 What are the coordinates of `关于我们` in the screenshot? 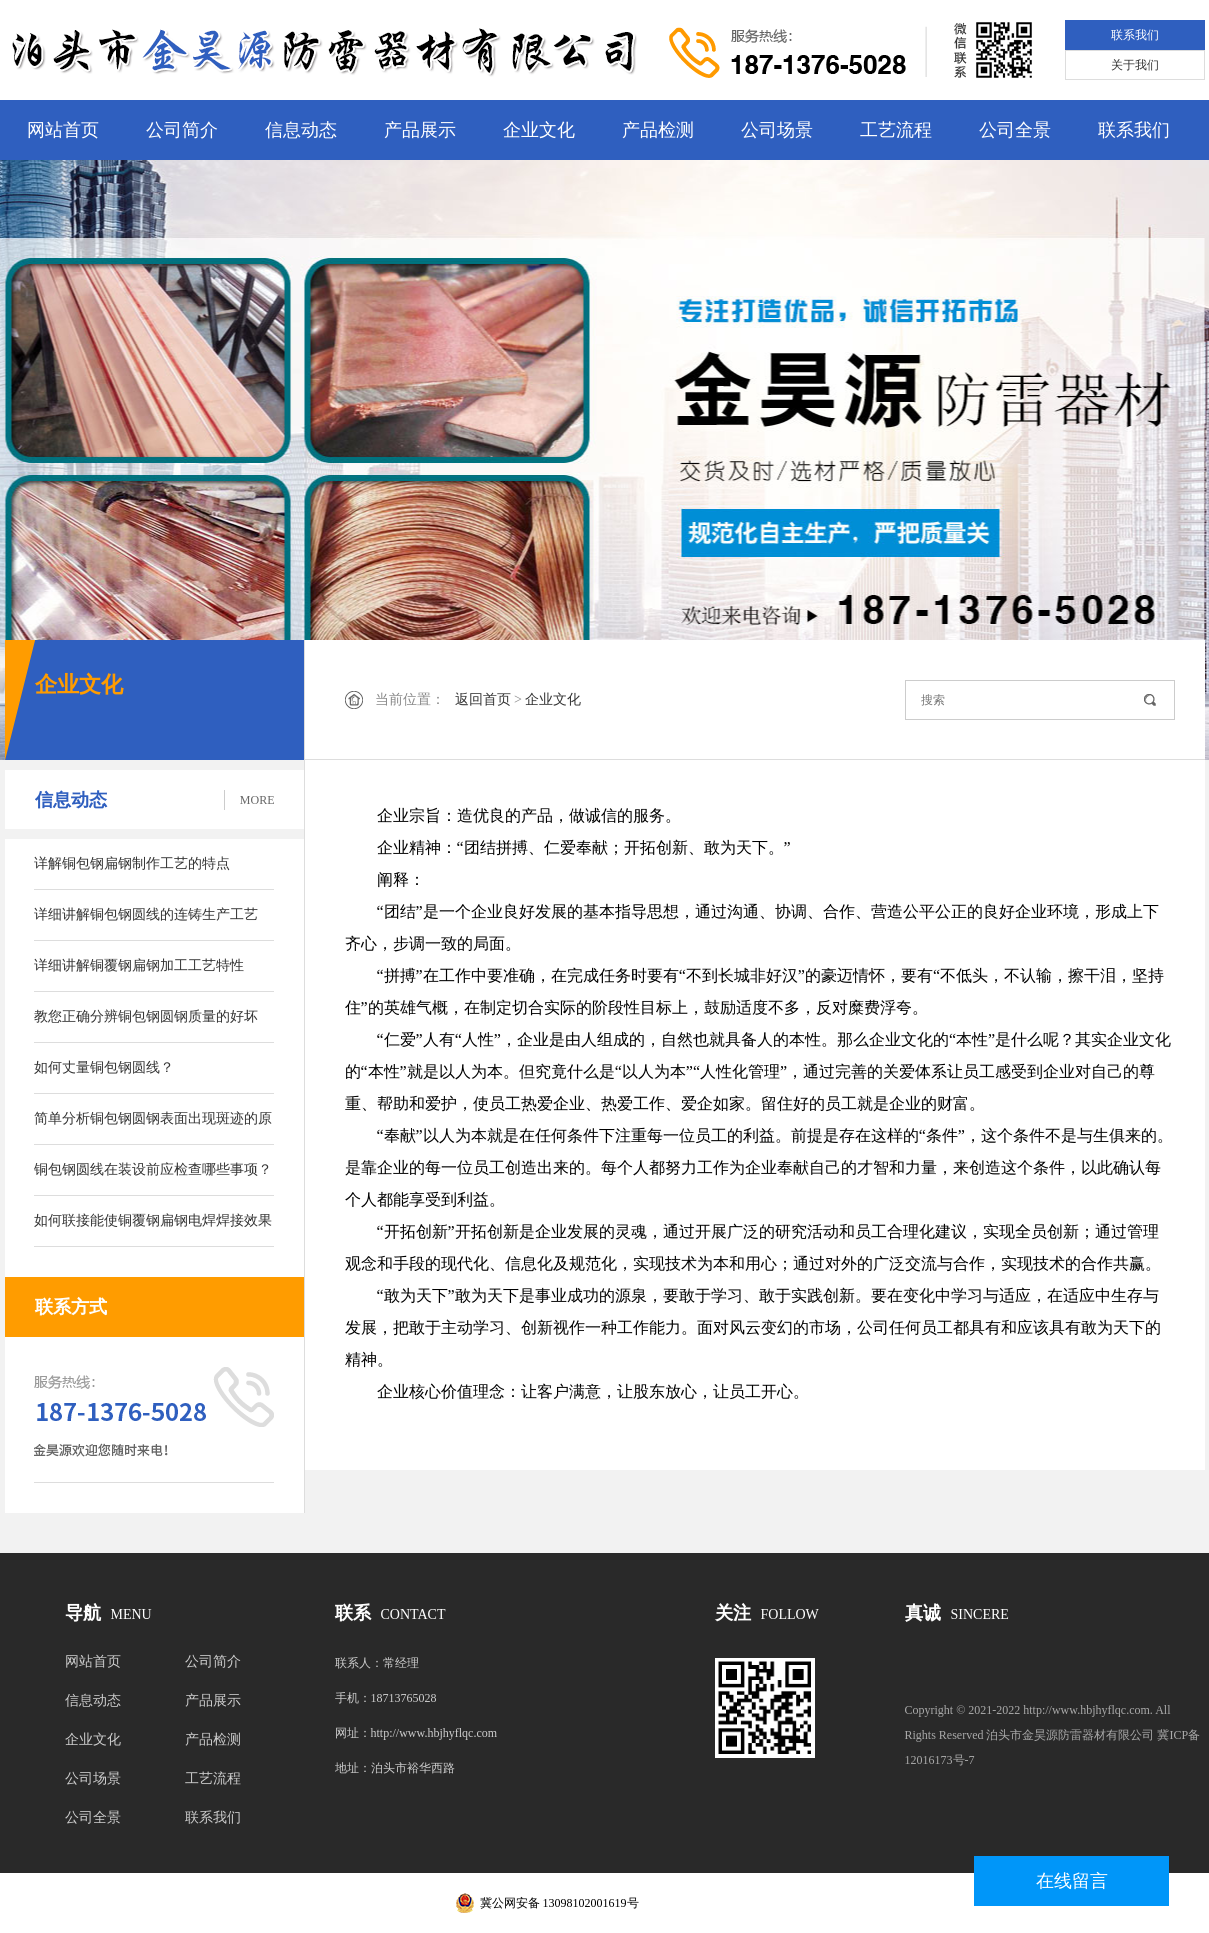 It's located at (1135, 65).